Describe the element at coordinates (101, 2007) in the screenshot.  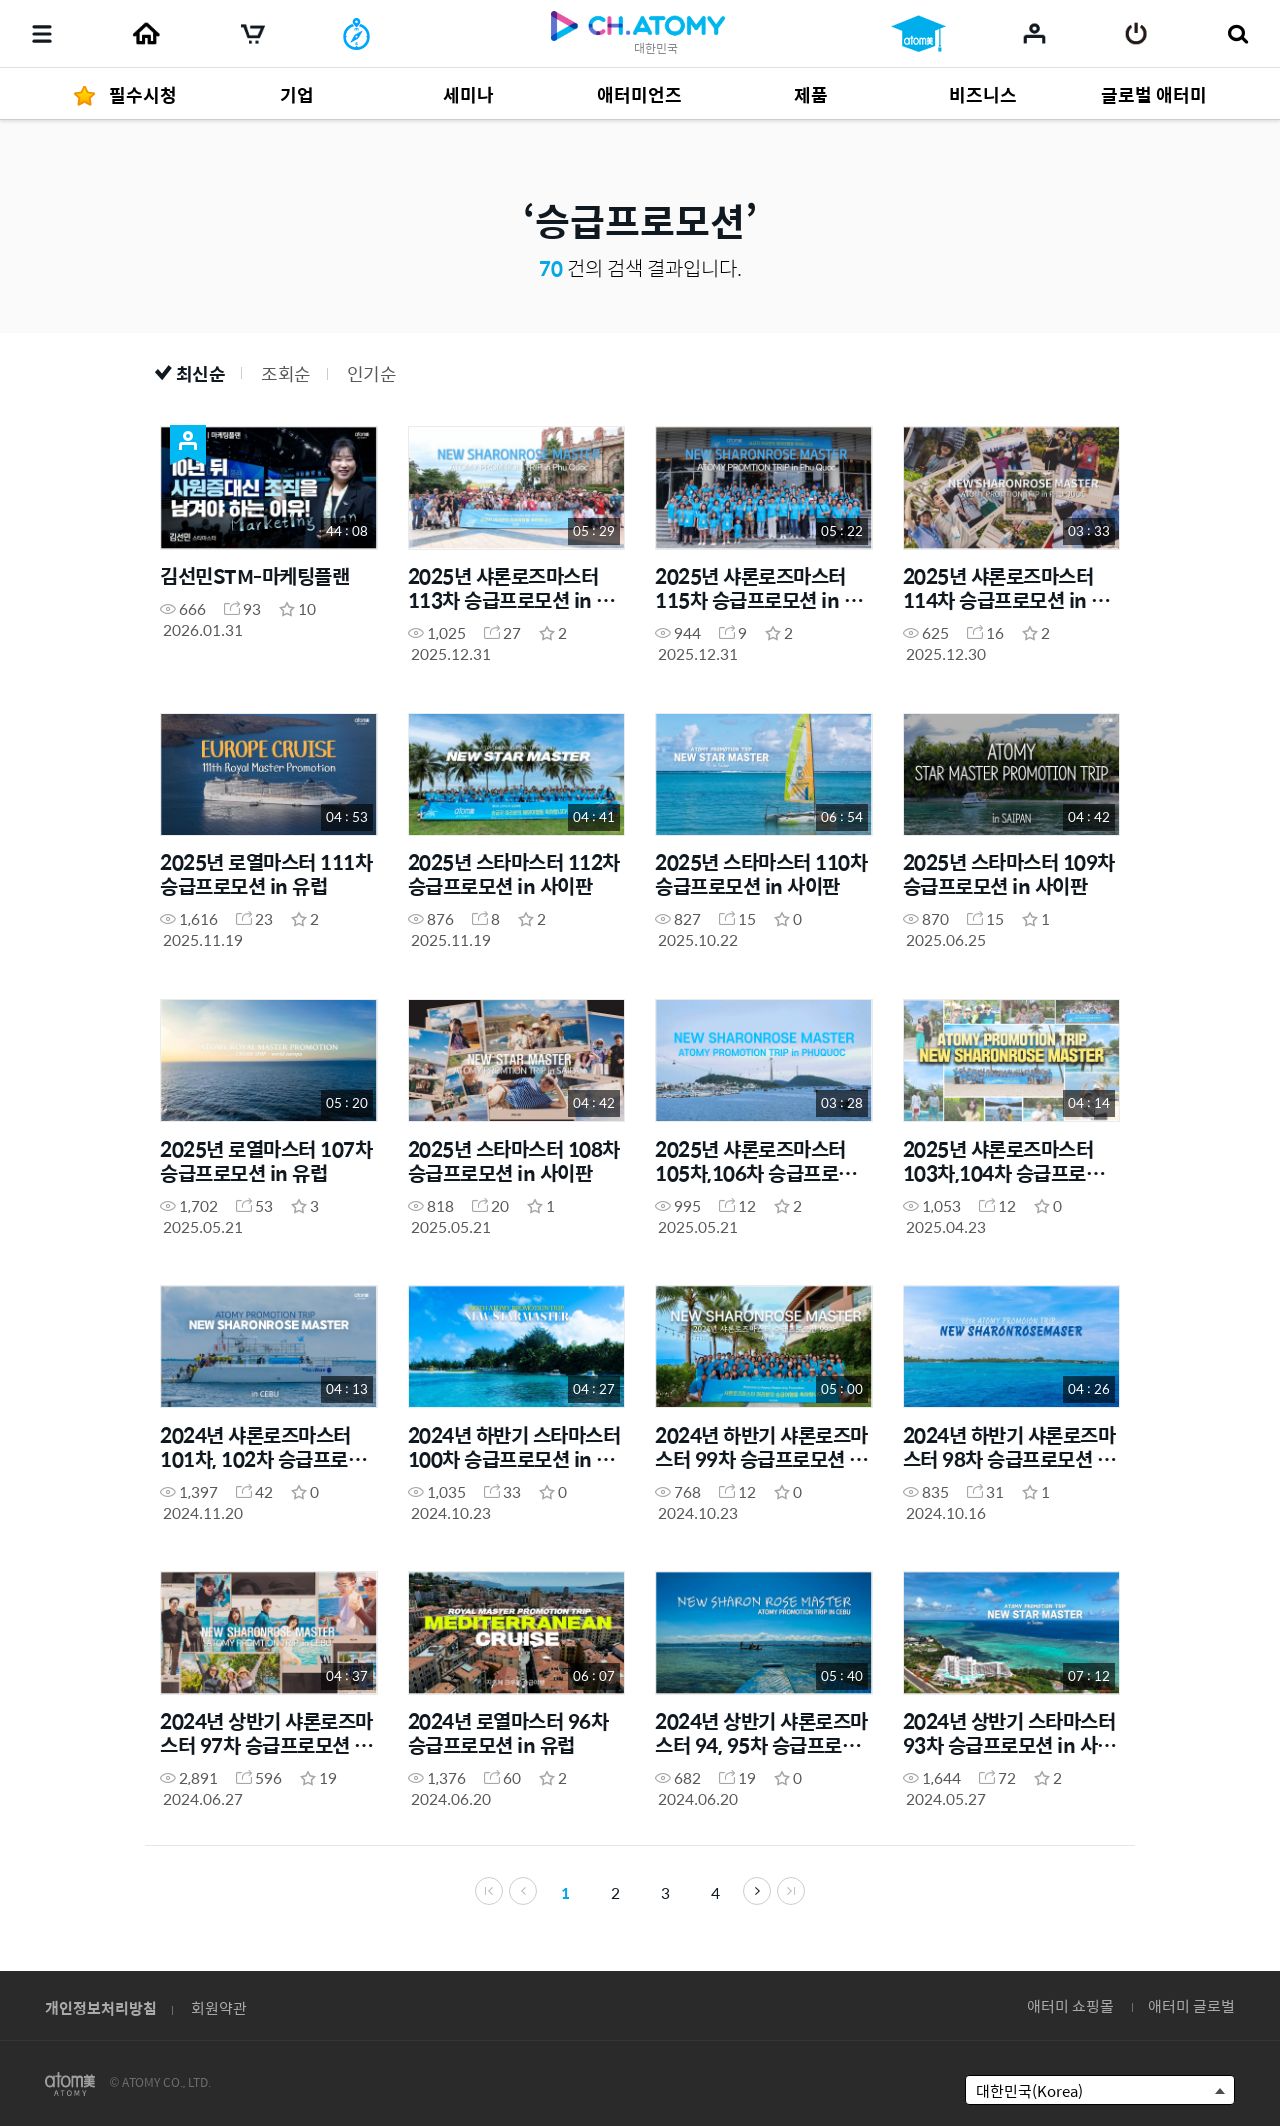
I see `개인정보처리방침` at that location.